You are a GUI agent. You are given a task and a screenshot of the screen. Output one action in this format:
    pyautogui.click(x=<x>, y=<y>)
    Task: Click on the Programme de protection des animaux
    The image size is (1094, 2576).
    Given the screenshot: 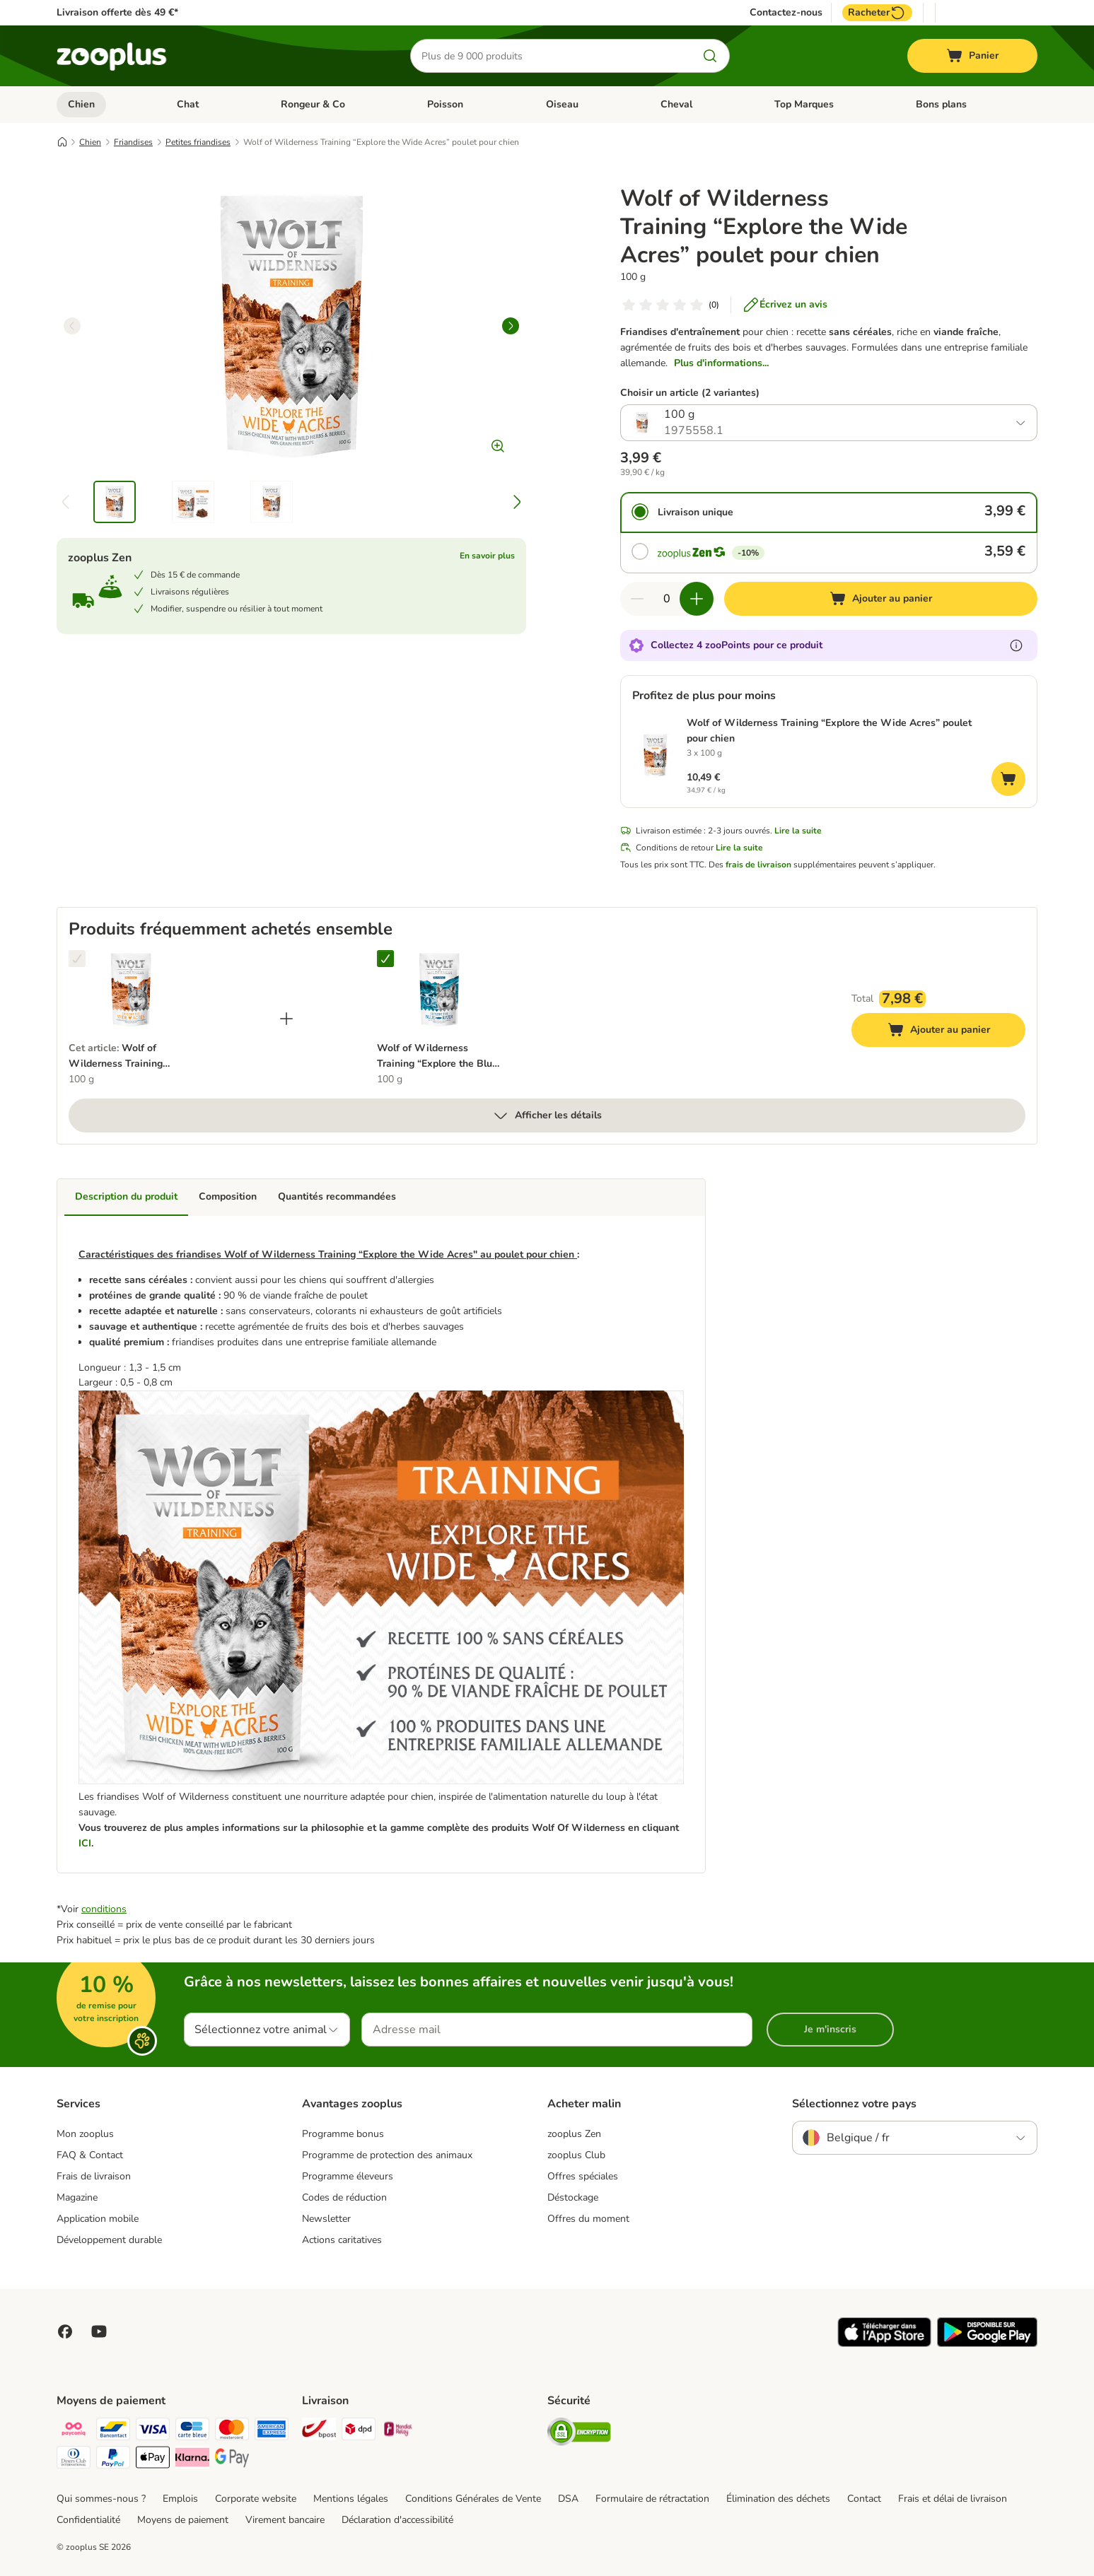 What is the action you would take?
    pyautogui.click(x=387, y=2155)
    